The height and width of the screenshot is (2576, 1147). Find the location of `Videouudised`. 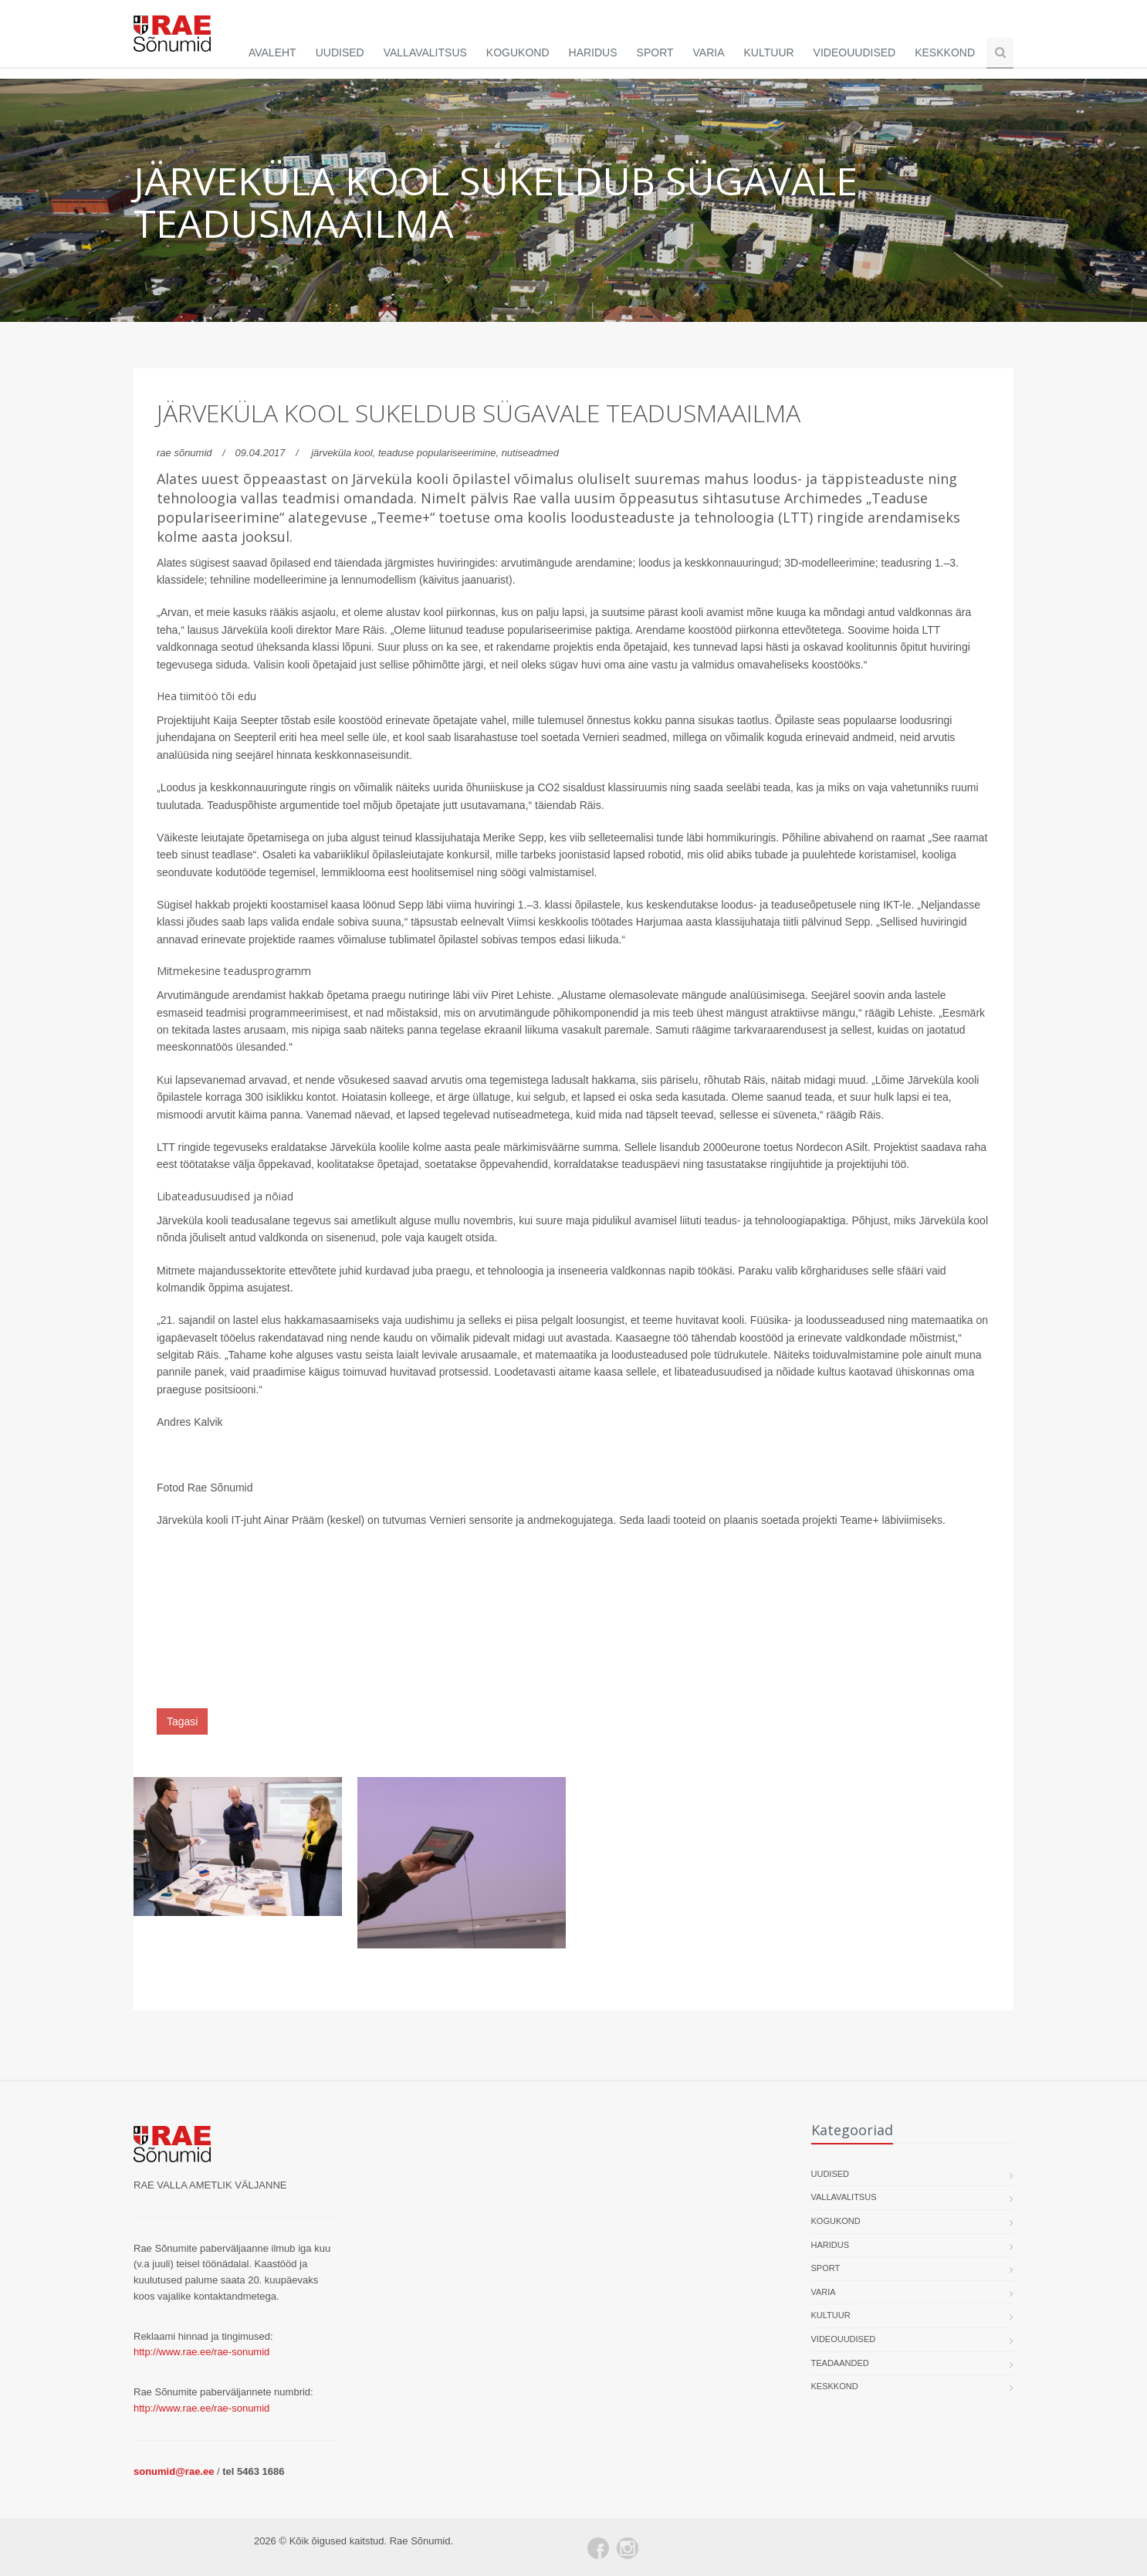

Videouudised is located at coordinates (855, 52).